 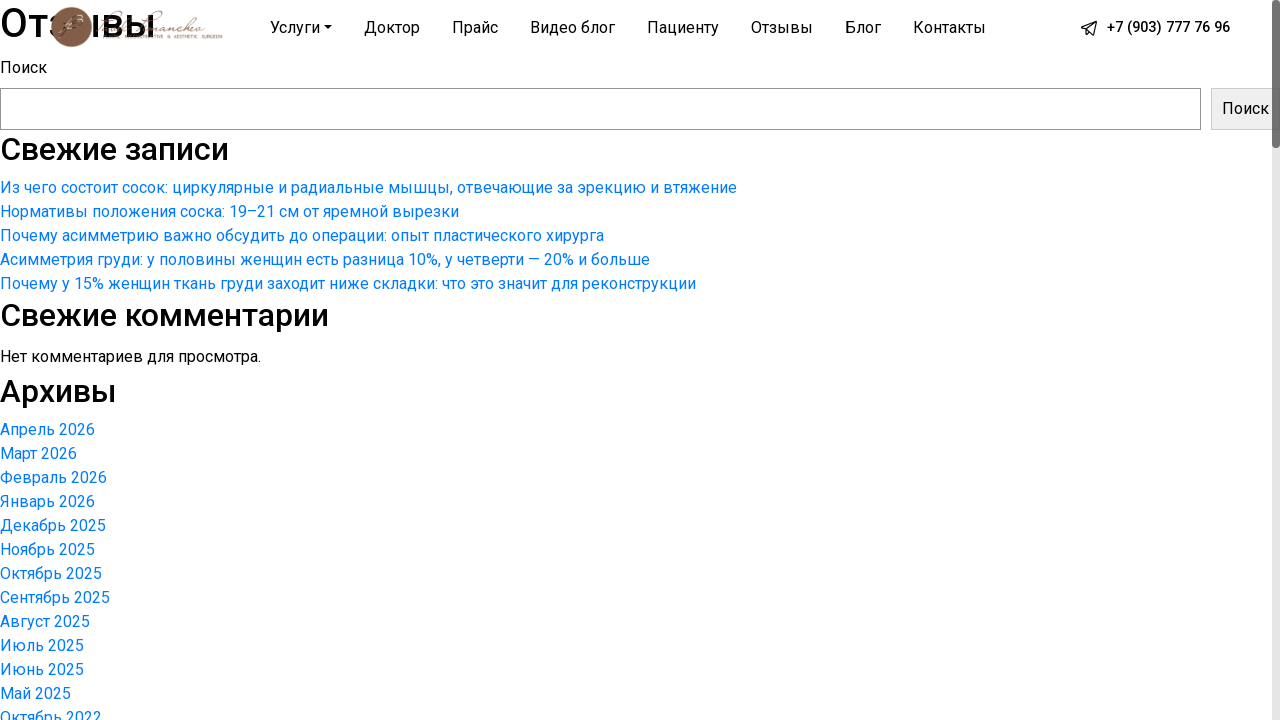 I want to click on Блог, so click(x=863, y=27).